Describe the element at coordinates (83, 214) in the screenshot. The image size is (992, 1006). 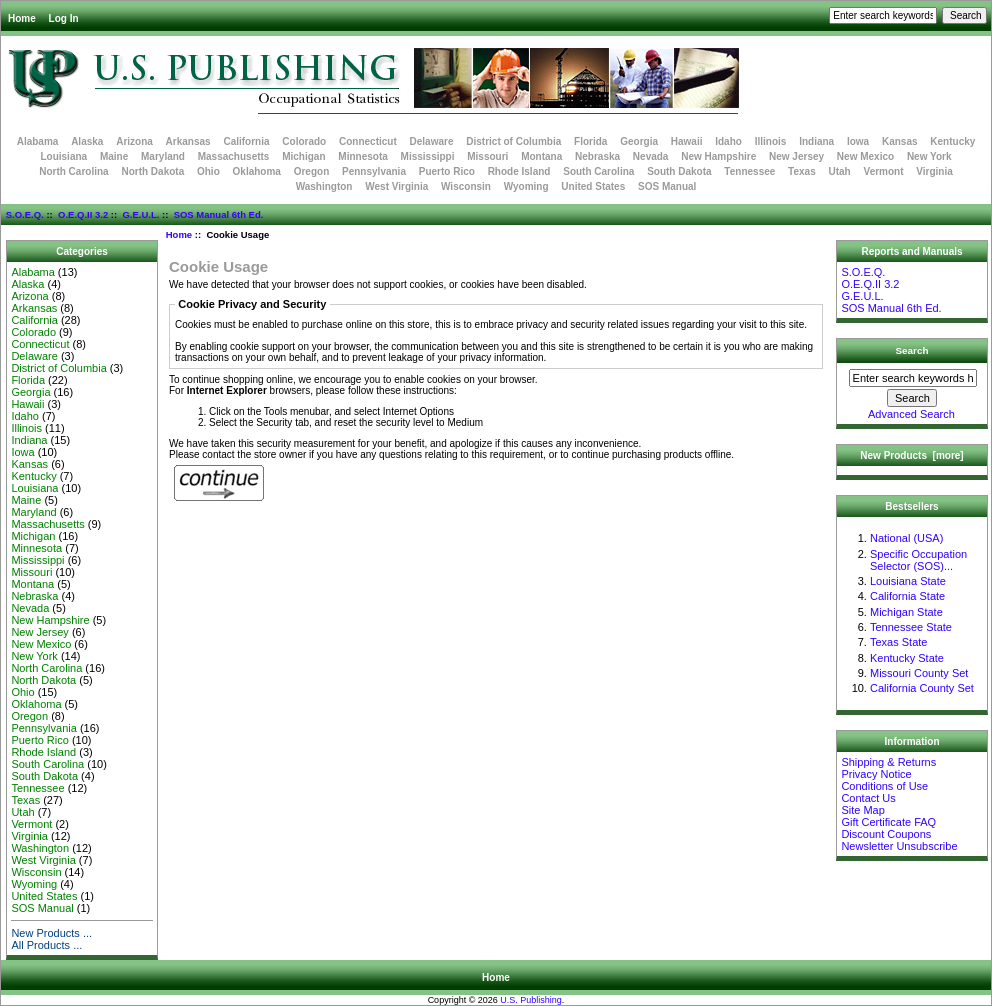
I see `O.E.Q.II 3.2` at that location.